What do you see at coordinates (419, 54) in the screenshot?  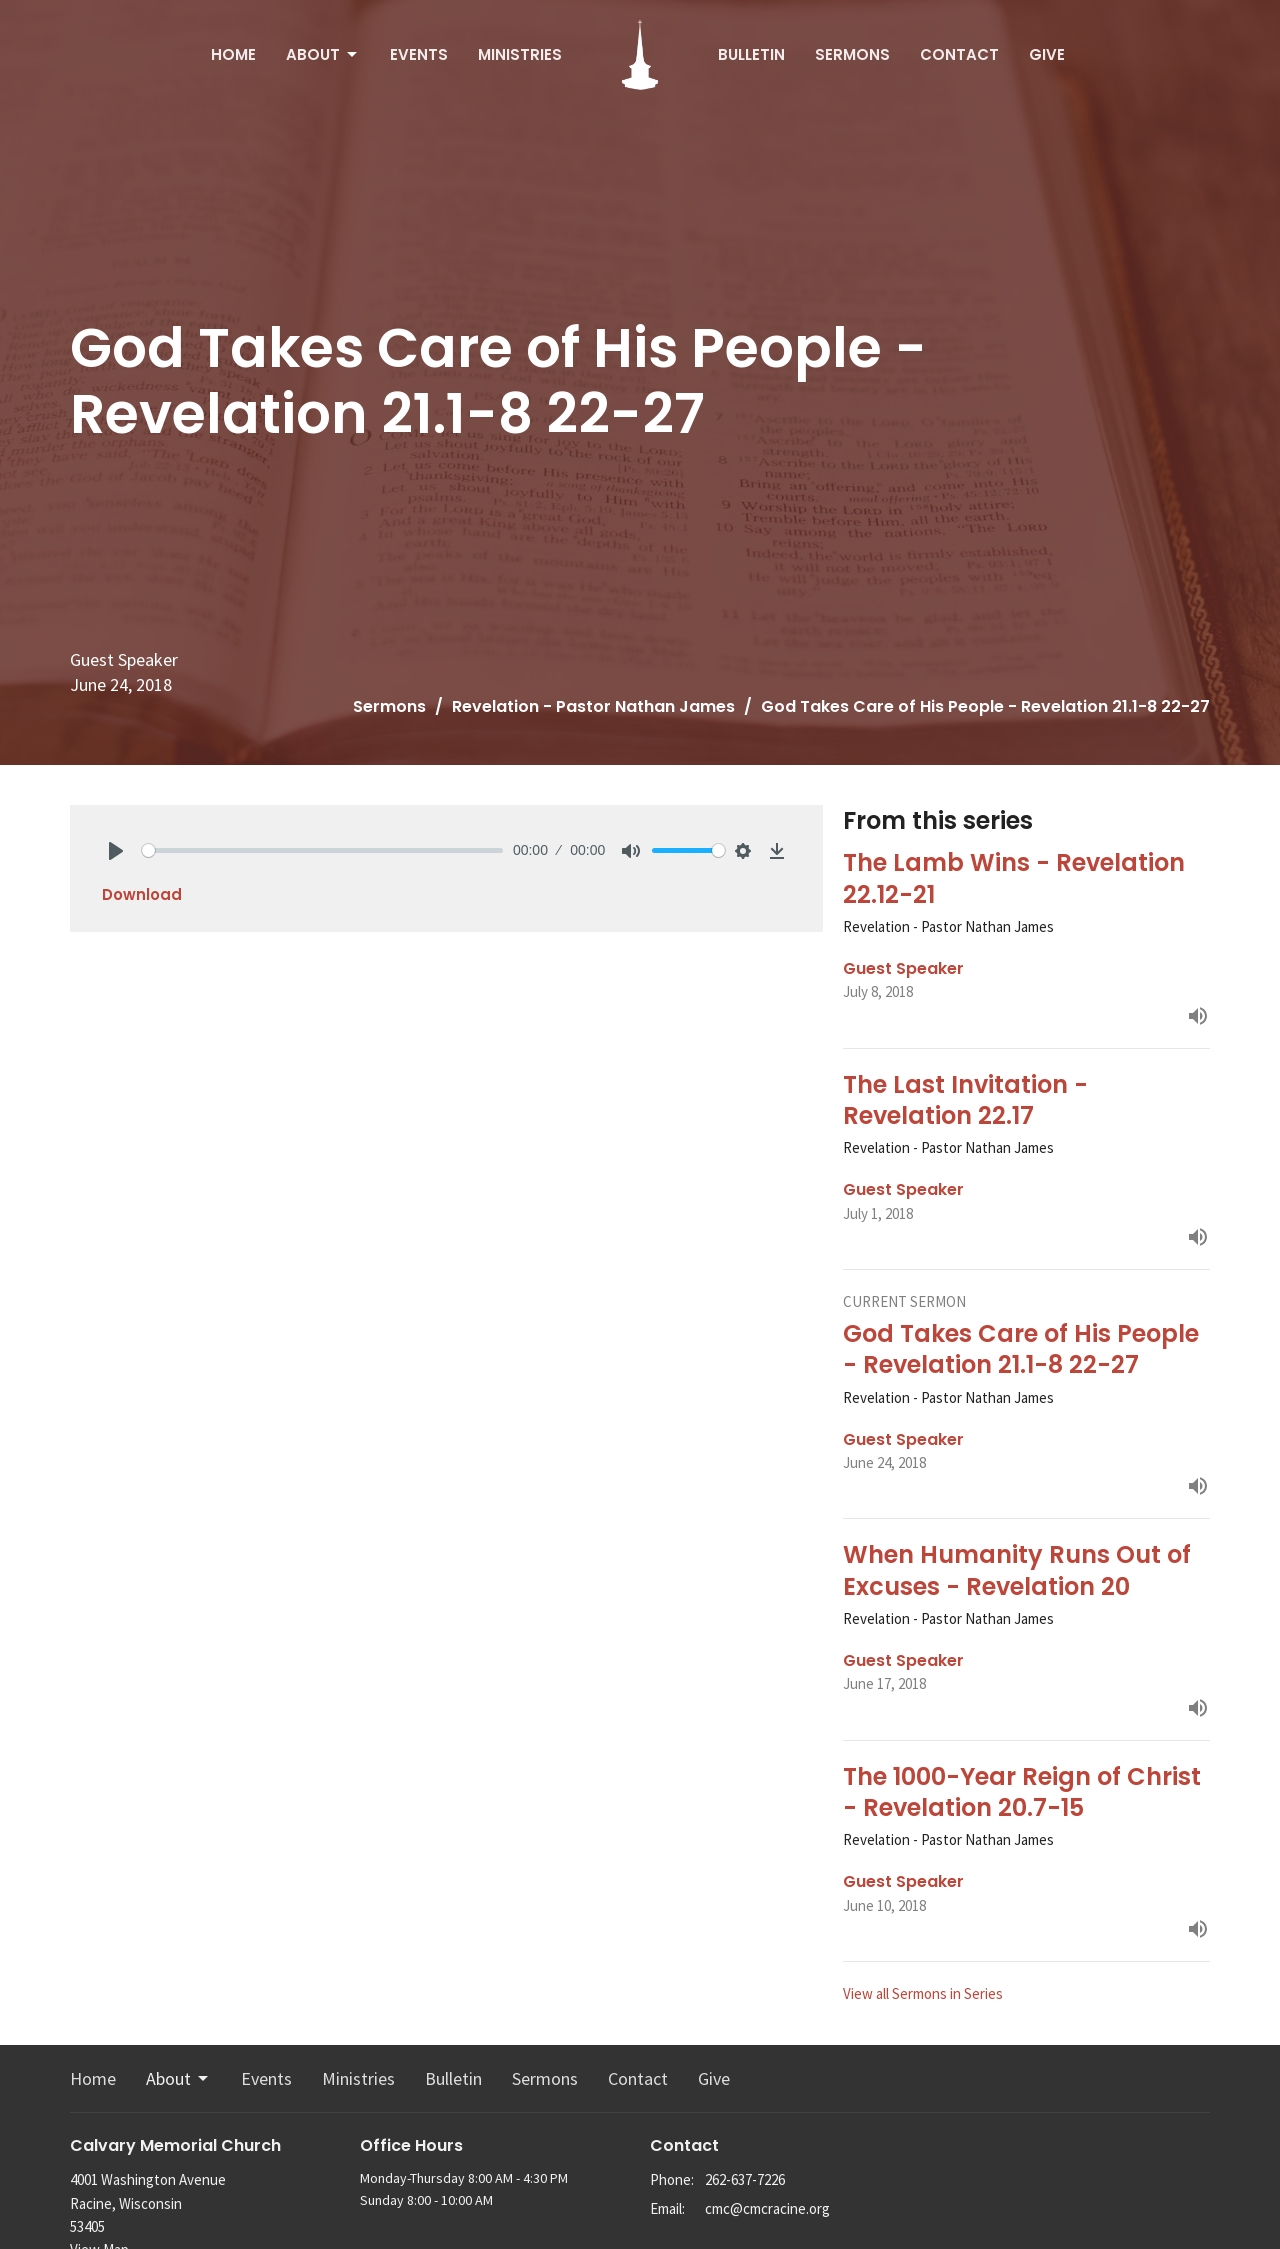 I see `Events` at bounding box center [419, 54].